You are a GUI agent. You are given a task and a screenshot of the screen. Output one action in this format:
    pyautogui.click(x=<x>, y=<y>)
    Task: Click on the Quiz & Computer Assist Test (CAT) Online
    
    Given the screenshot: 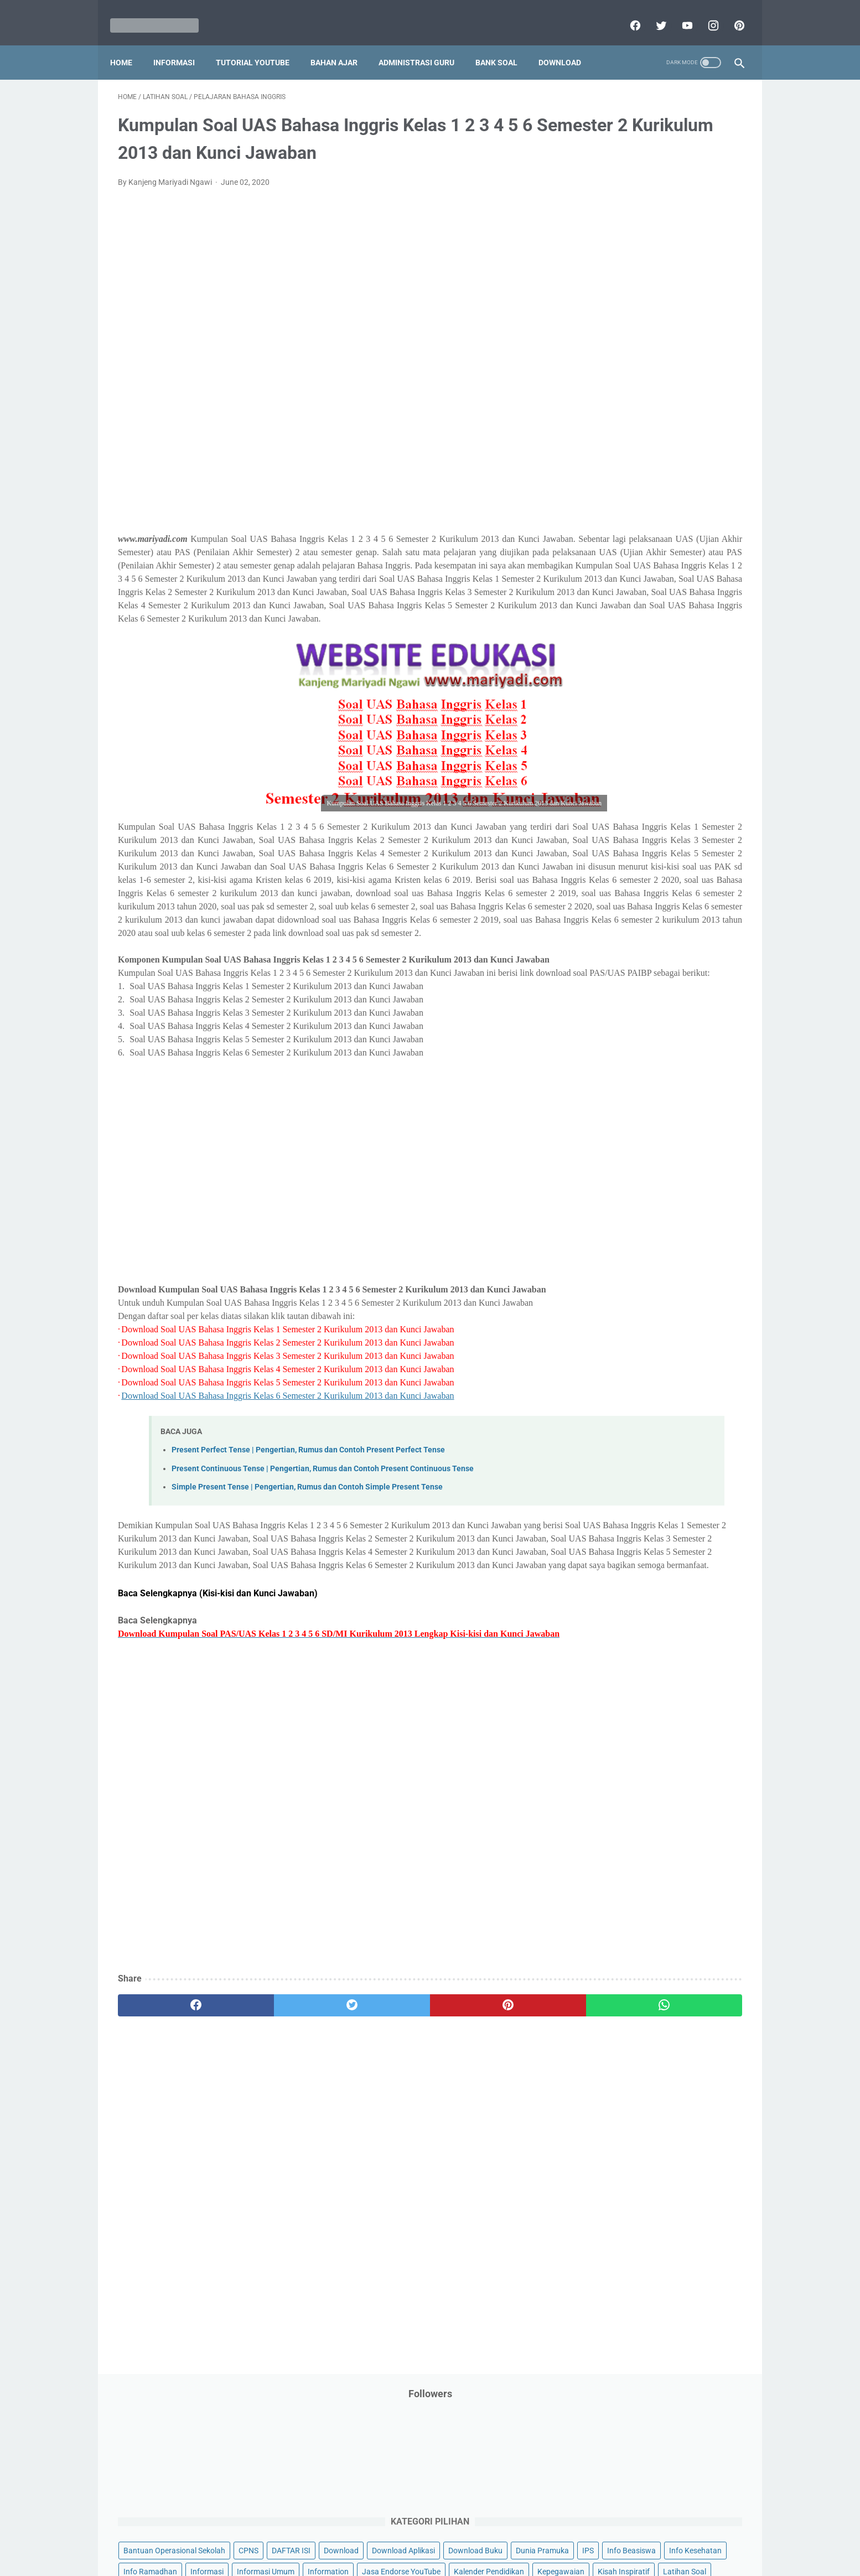 What is the action you would take?
    pyautogui.click(x=652, y=644)
    